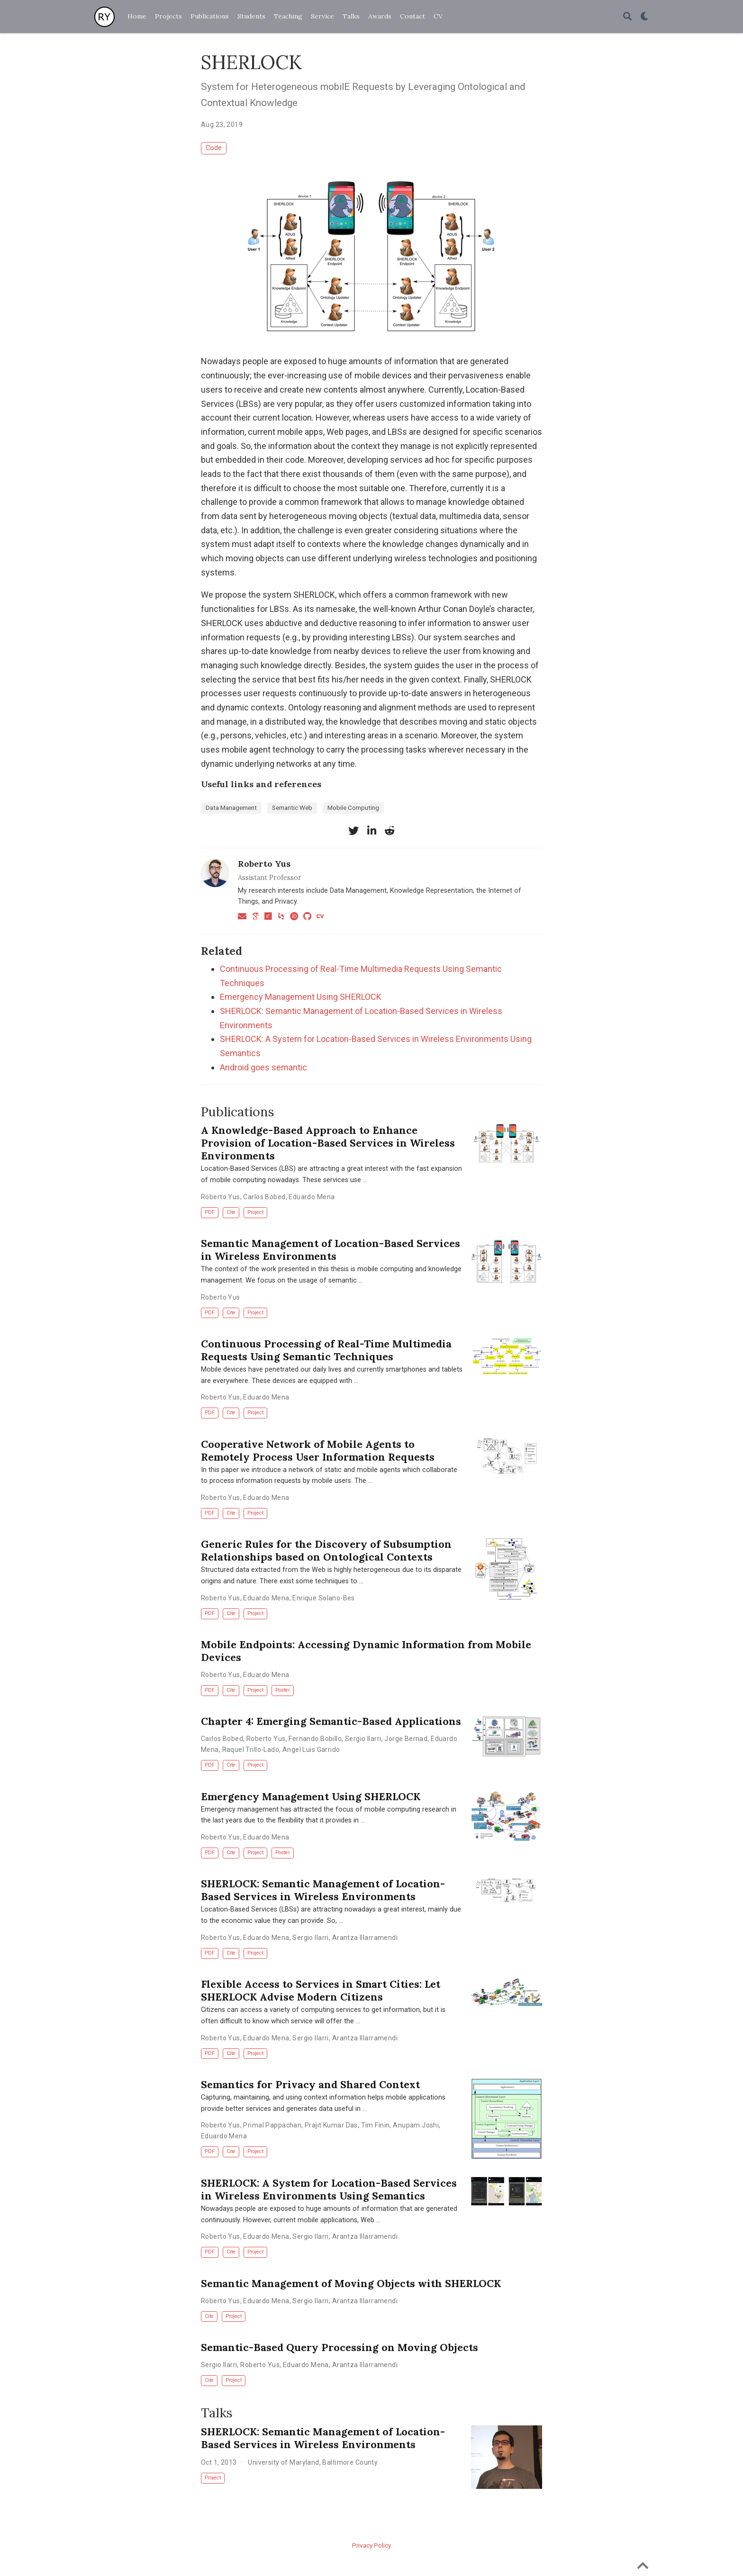 The height and width of the screenshot is (2576, 743). I want to click on Mobile Computing, so click(353, 807).